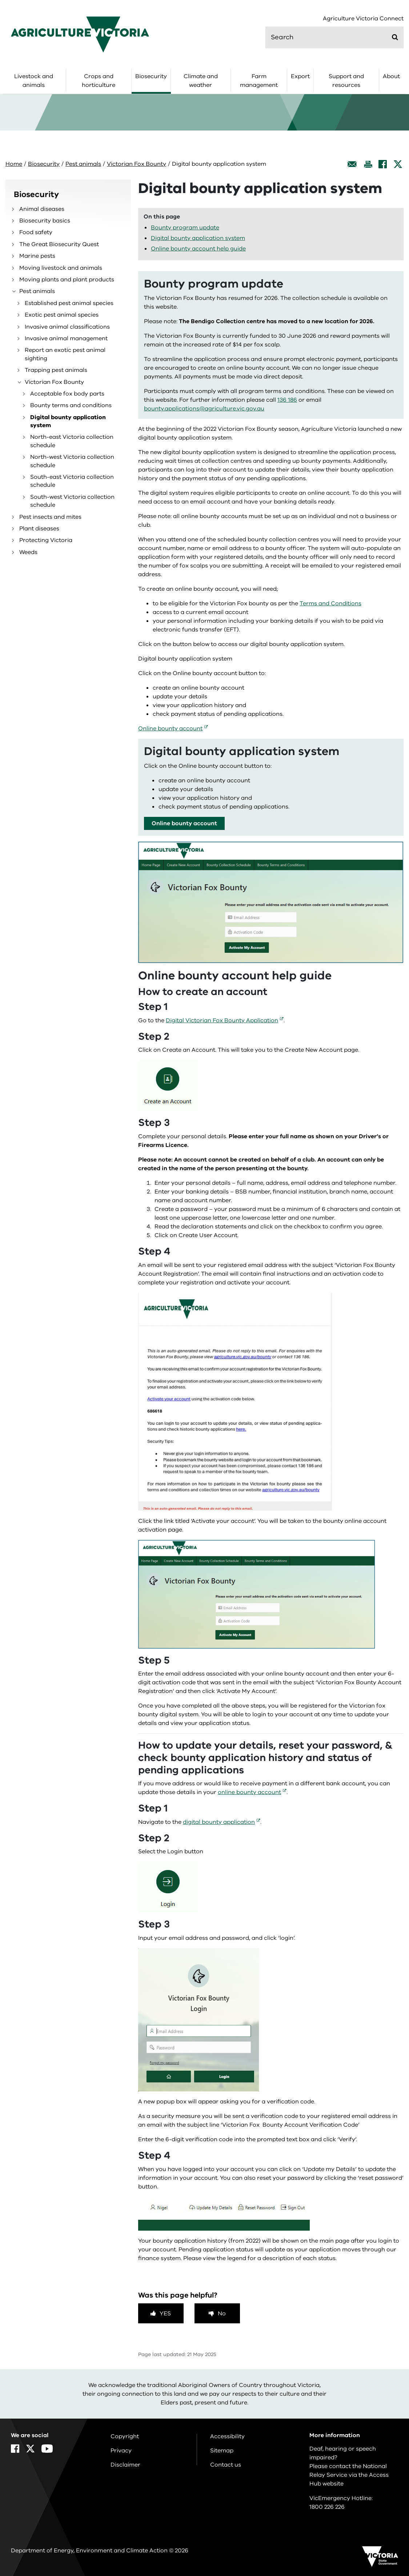  I want to click on Weeds, so click(28, 552).